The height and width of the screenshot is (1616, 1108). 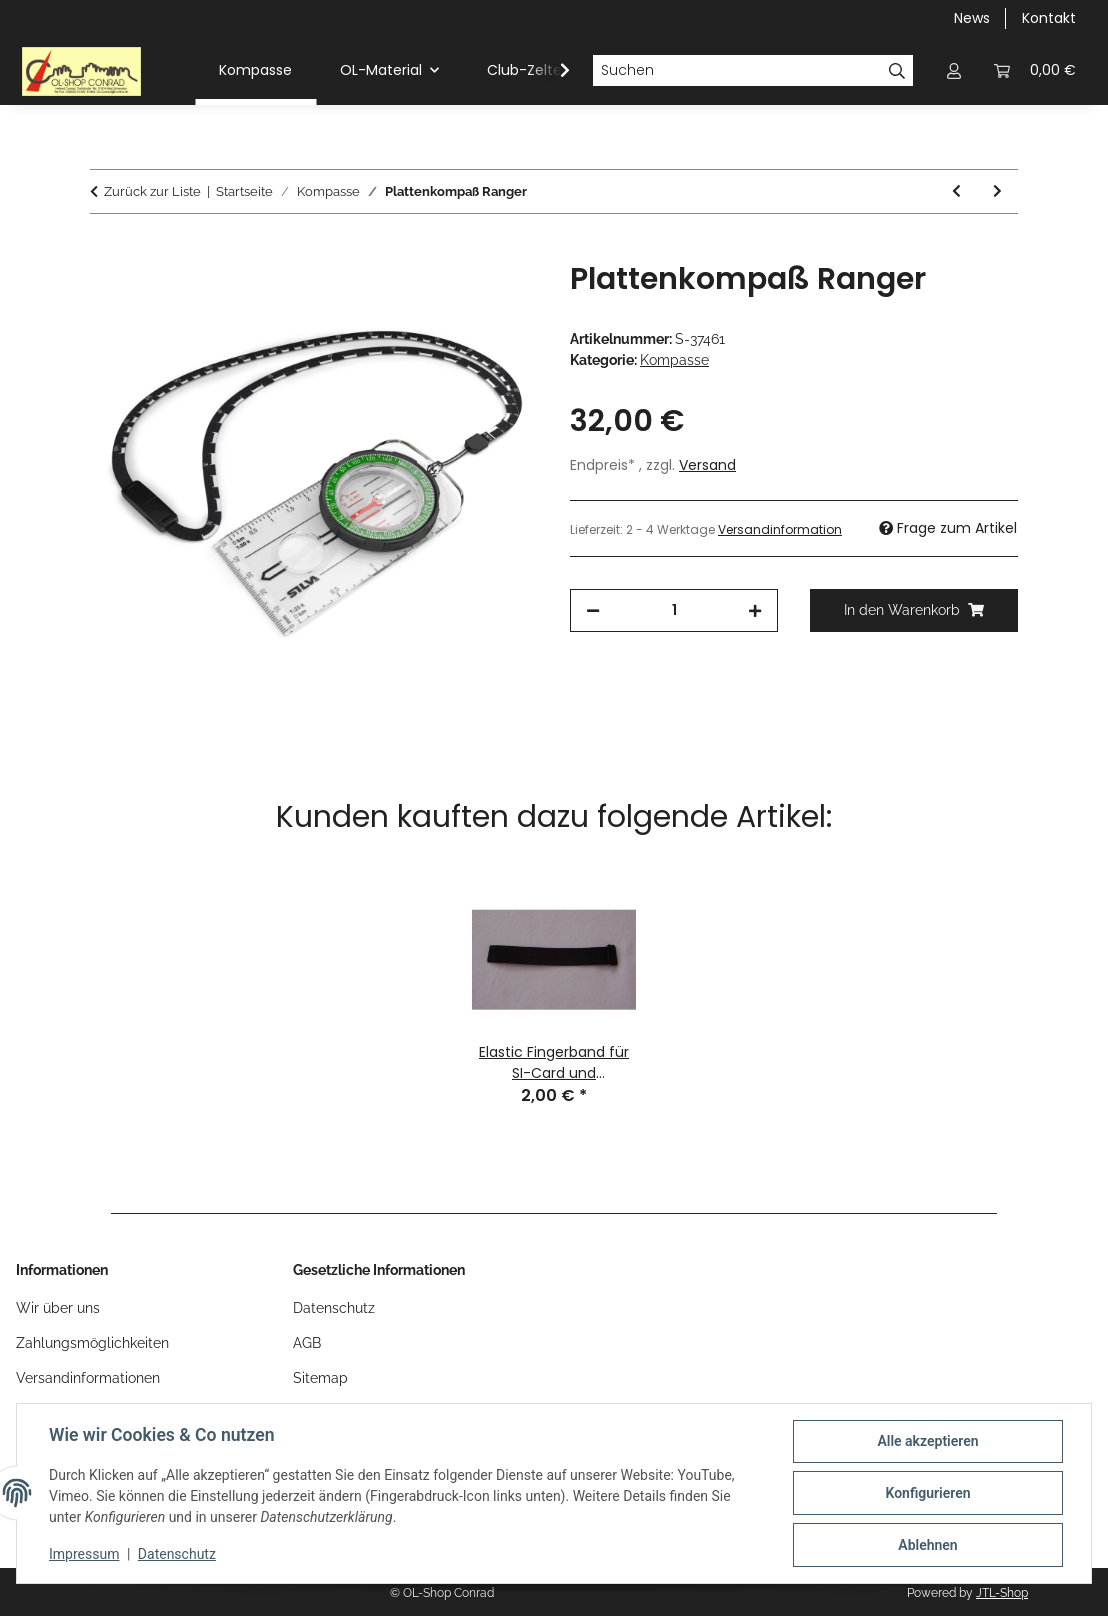 I want to click on [button], so click(x=954, y=70).